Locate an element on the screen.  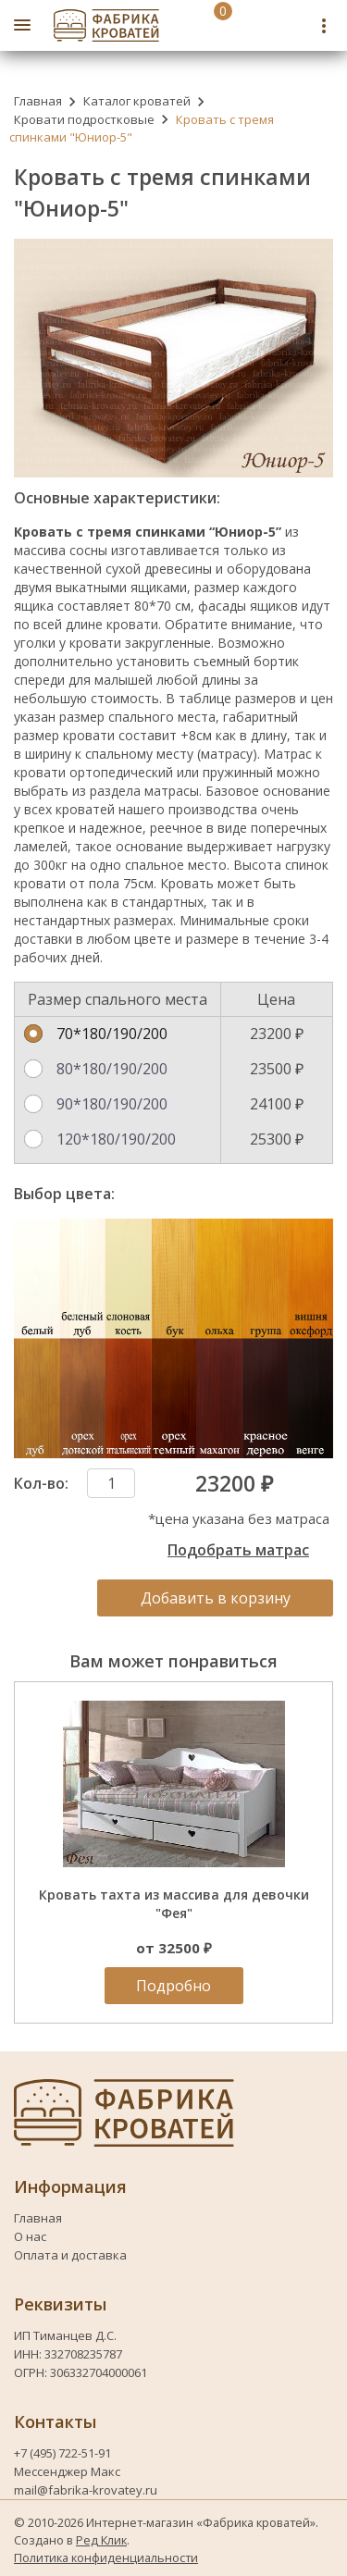
[Открыть боковое меню] is located at coordinates (22, 25).